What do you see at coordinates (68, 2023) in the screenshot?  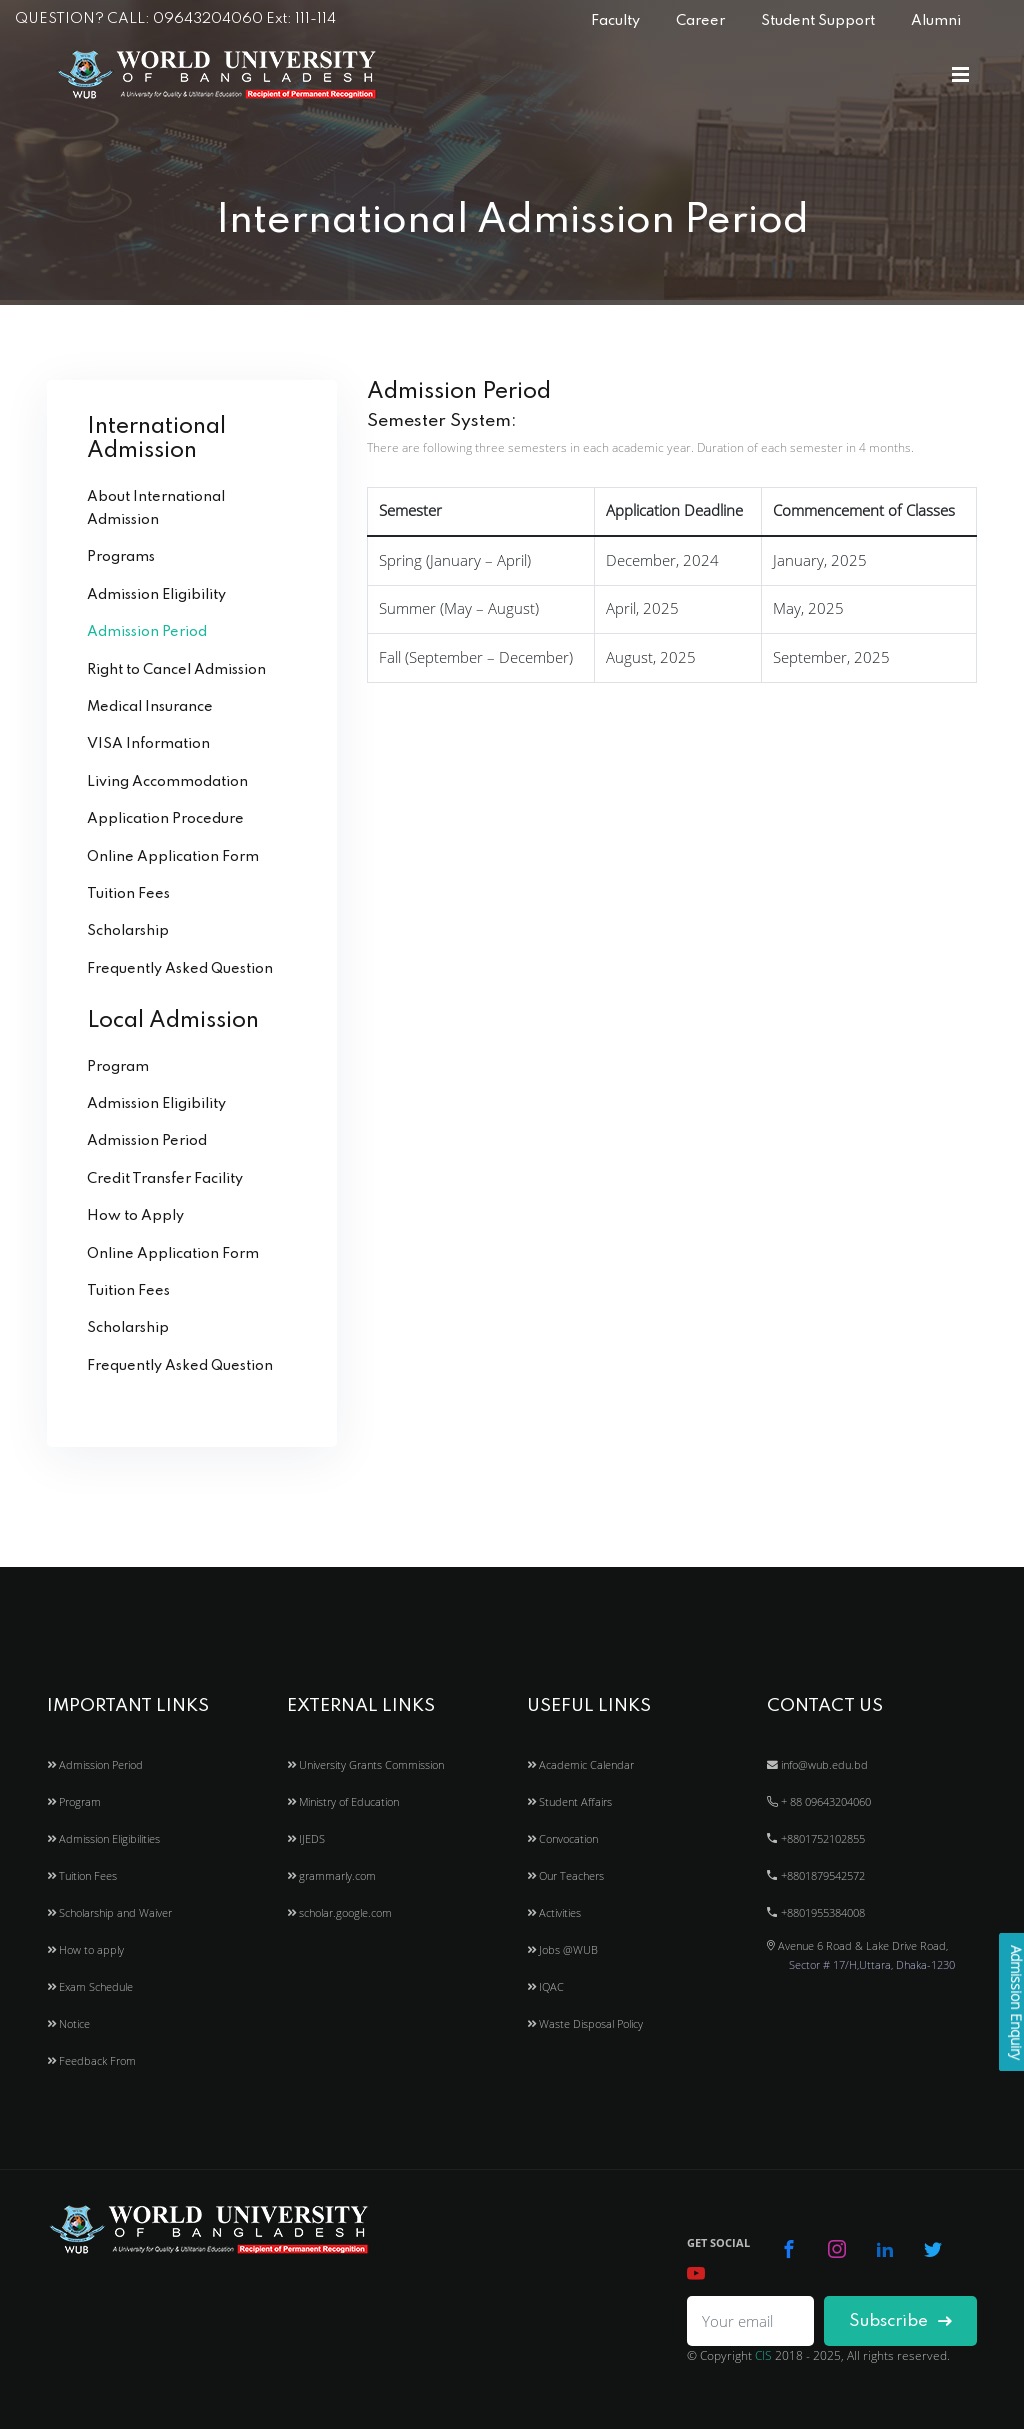 I see `Notice` at bounding box center [68, 2023].